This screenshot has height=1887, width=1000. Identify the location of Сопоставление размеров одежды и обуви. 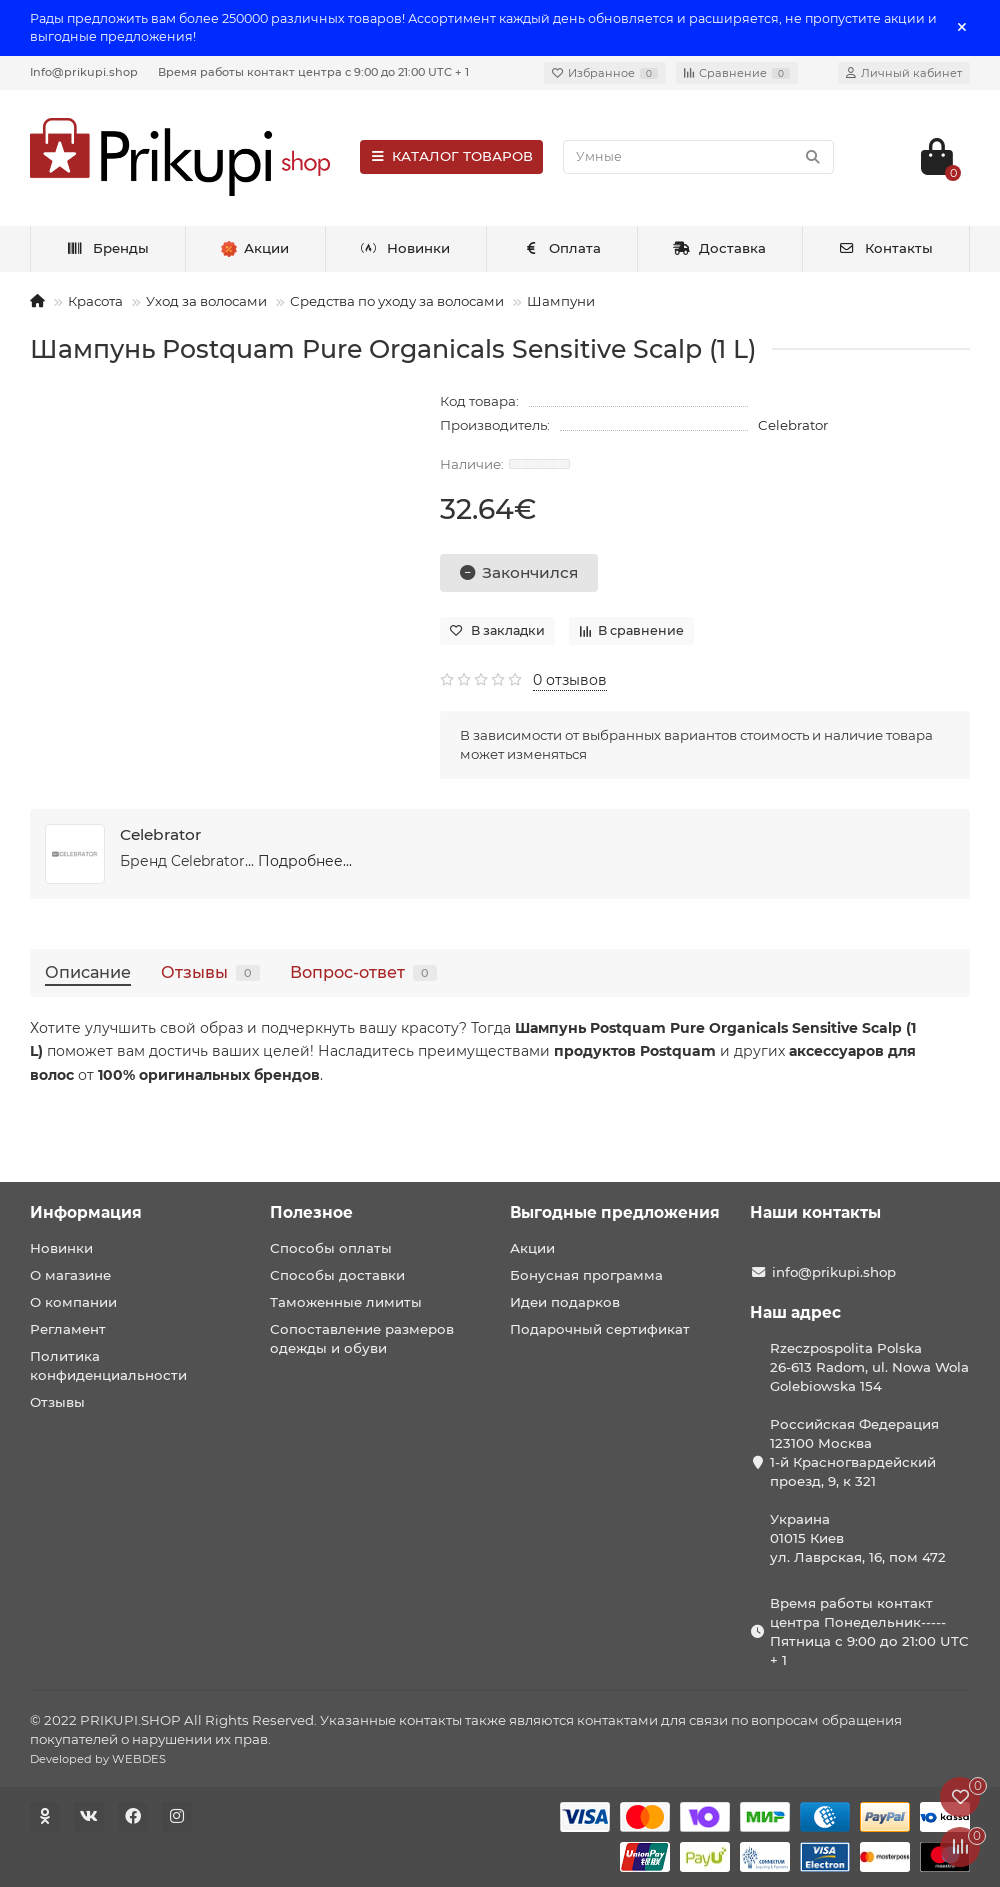
(362, 1338).